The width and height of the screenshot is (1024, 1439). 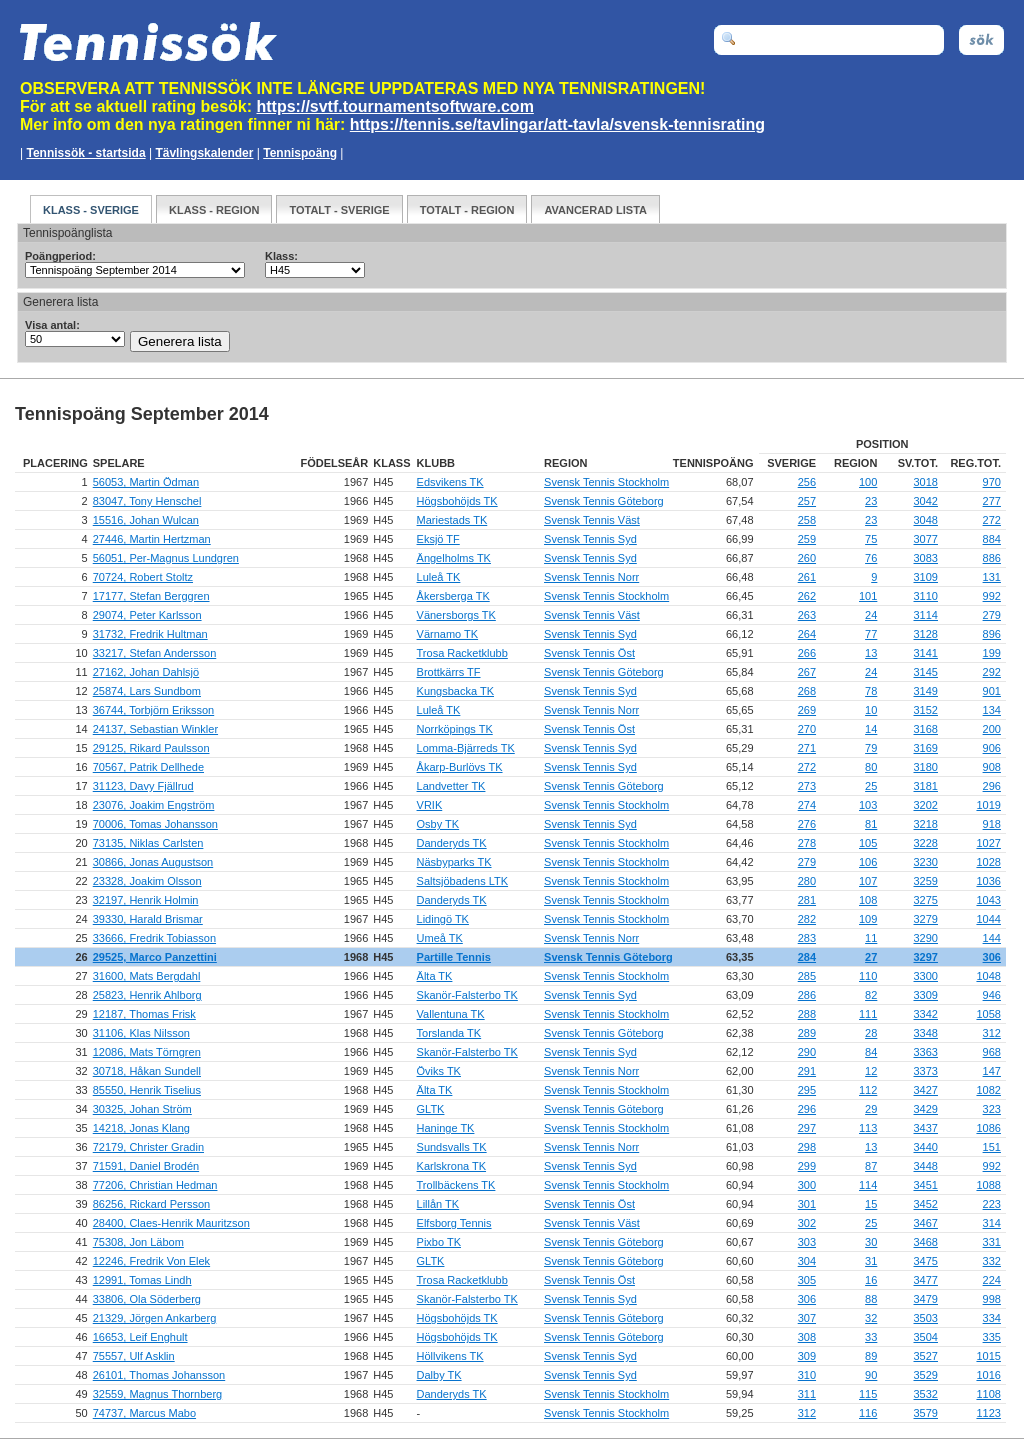 I want to click on 1027, so click(x=988, y=843).